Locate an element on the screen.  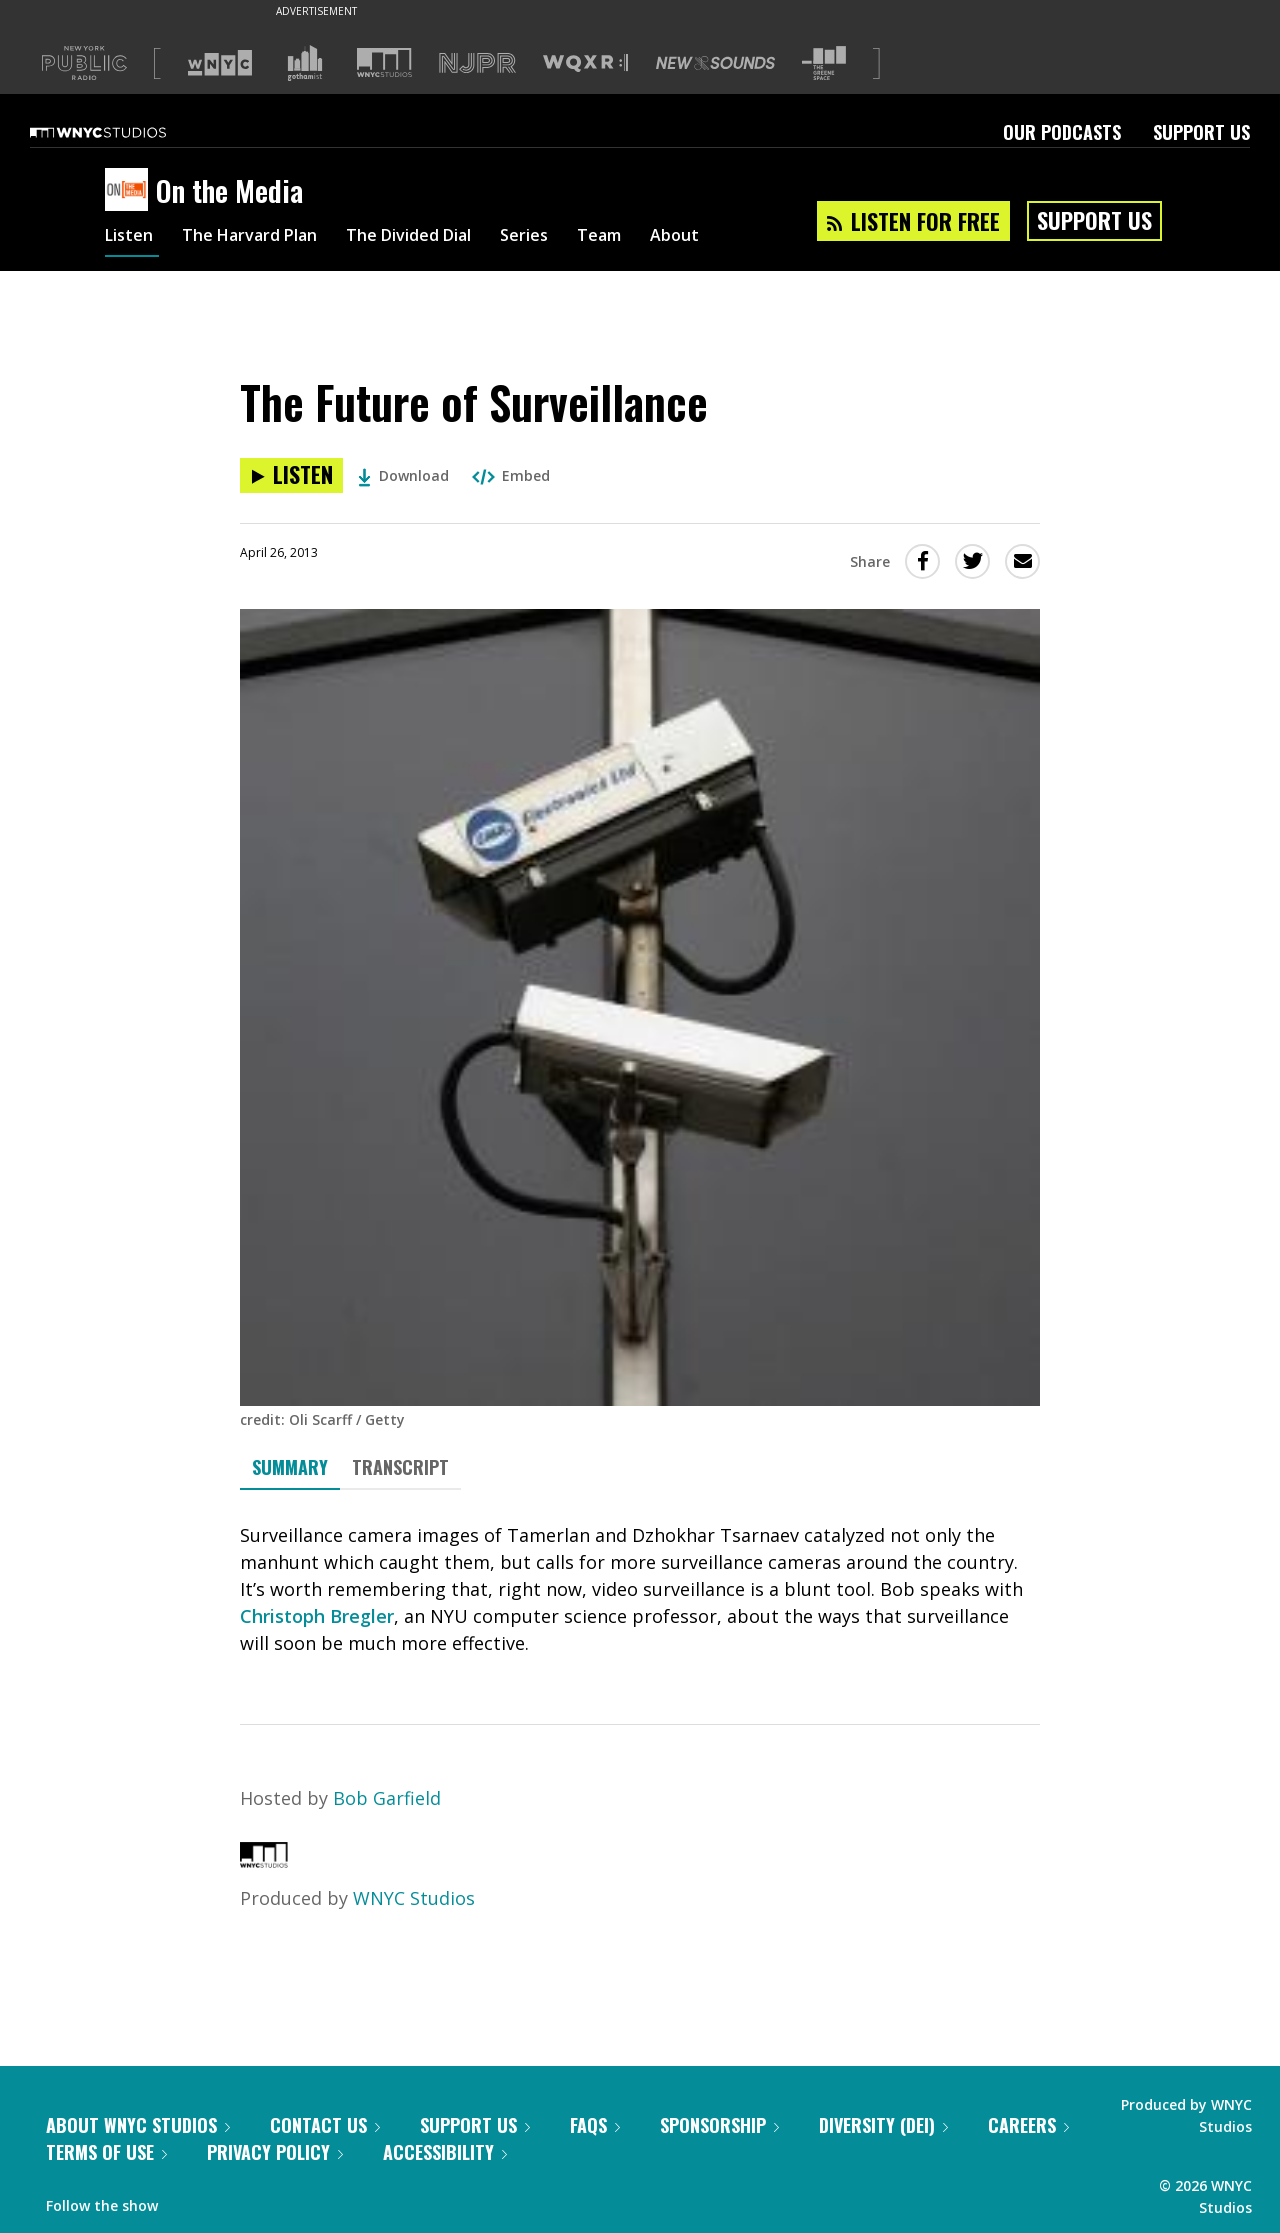
Our Podcasts is located at coordinates (1062, 132).